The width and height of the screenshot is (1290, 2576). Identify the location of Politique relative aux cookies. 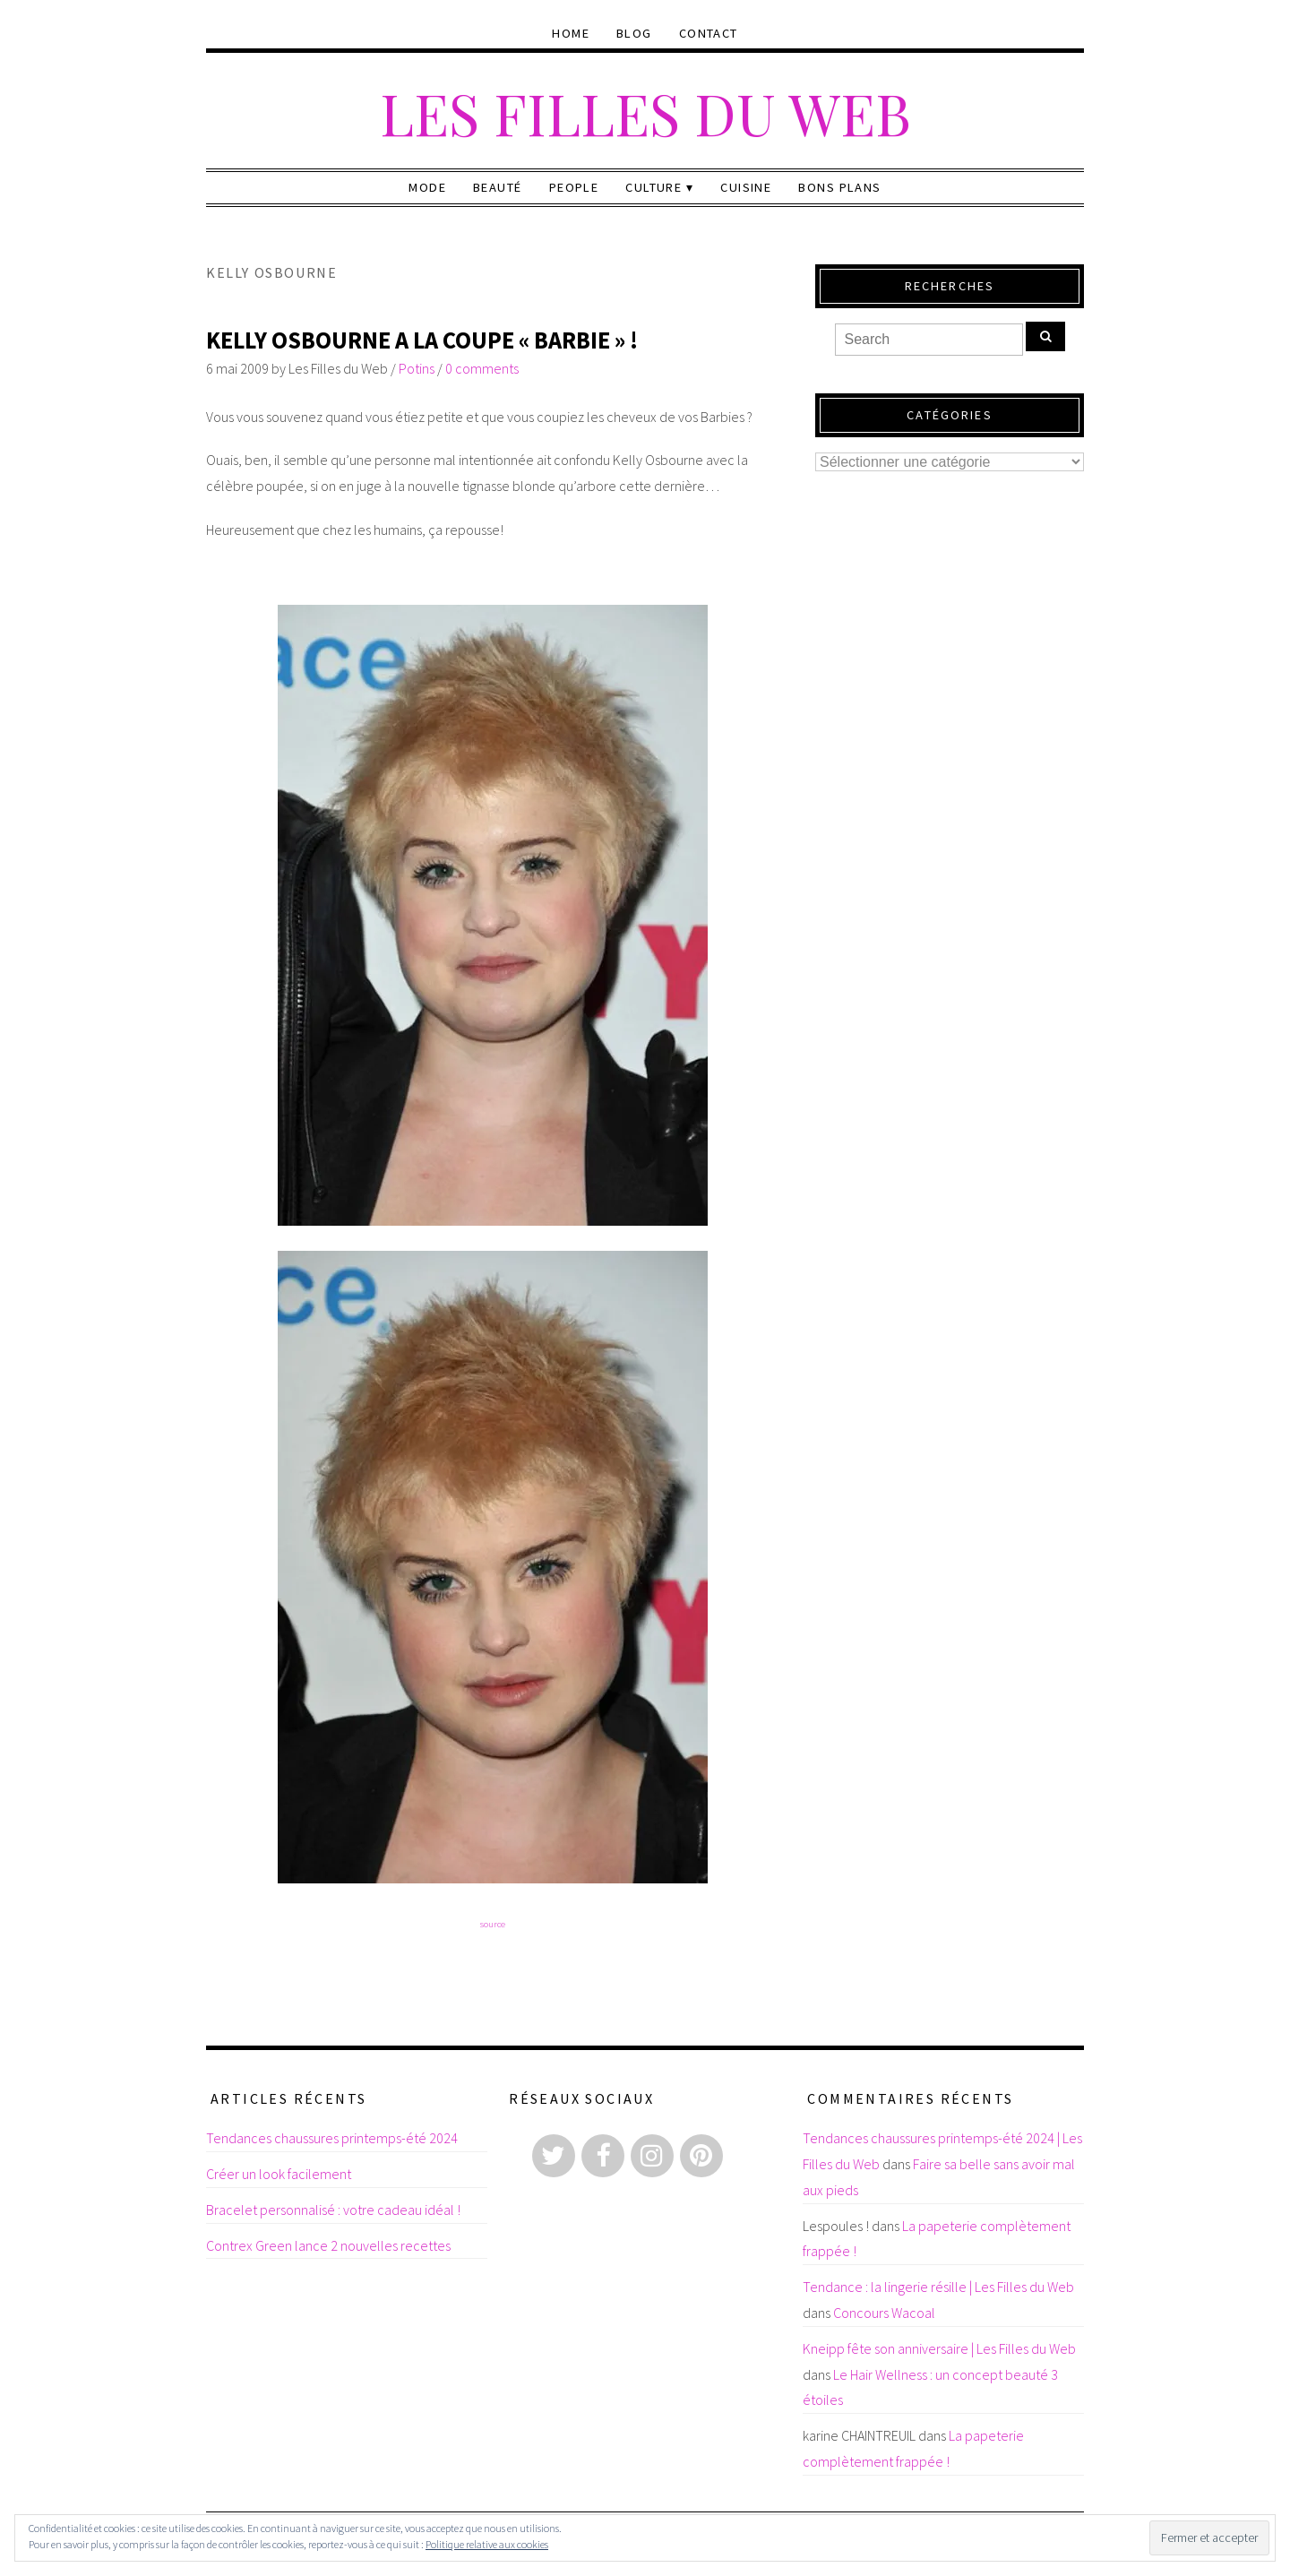
(487, 2544).